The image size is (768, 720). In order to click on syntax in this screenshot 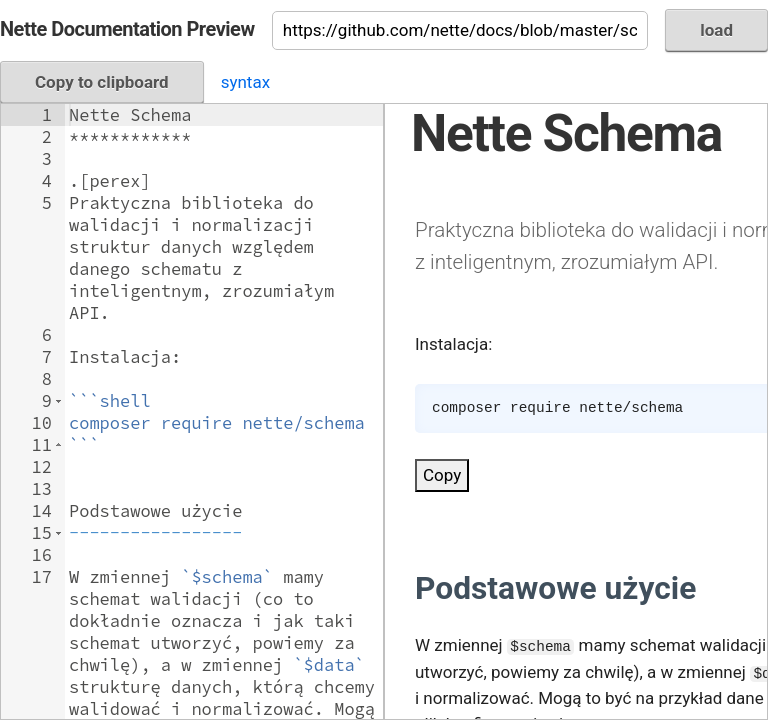, I will do `click(245, 82)`.